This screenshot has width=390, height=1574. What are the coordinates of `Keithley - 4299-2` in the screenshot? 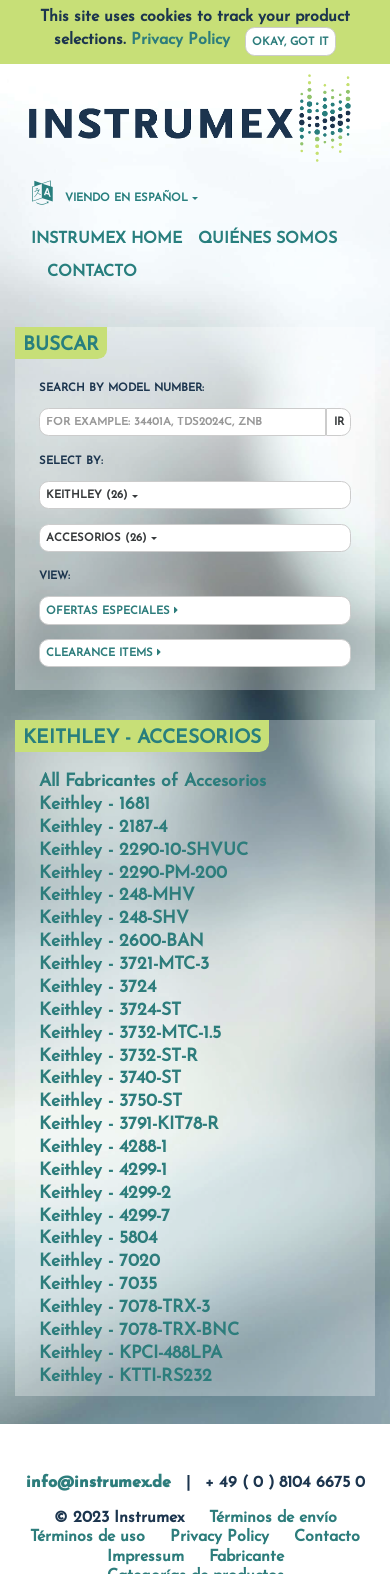 It's located at (105, 1193).